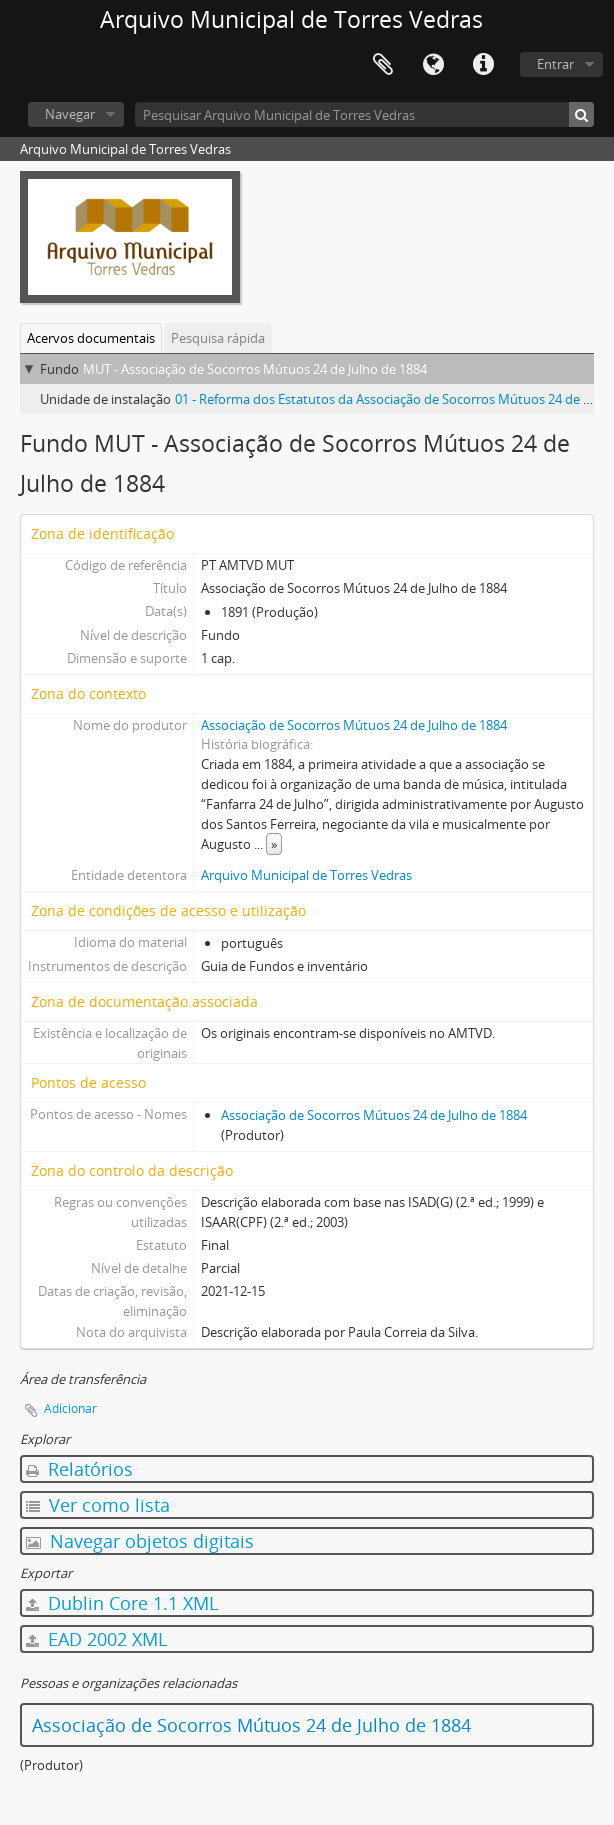 This screenshot has width=614, height=1825. I want to click on Acervos documentais, so click(91, 338).